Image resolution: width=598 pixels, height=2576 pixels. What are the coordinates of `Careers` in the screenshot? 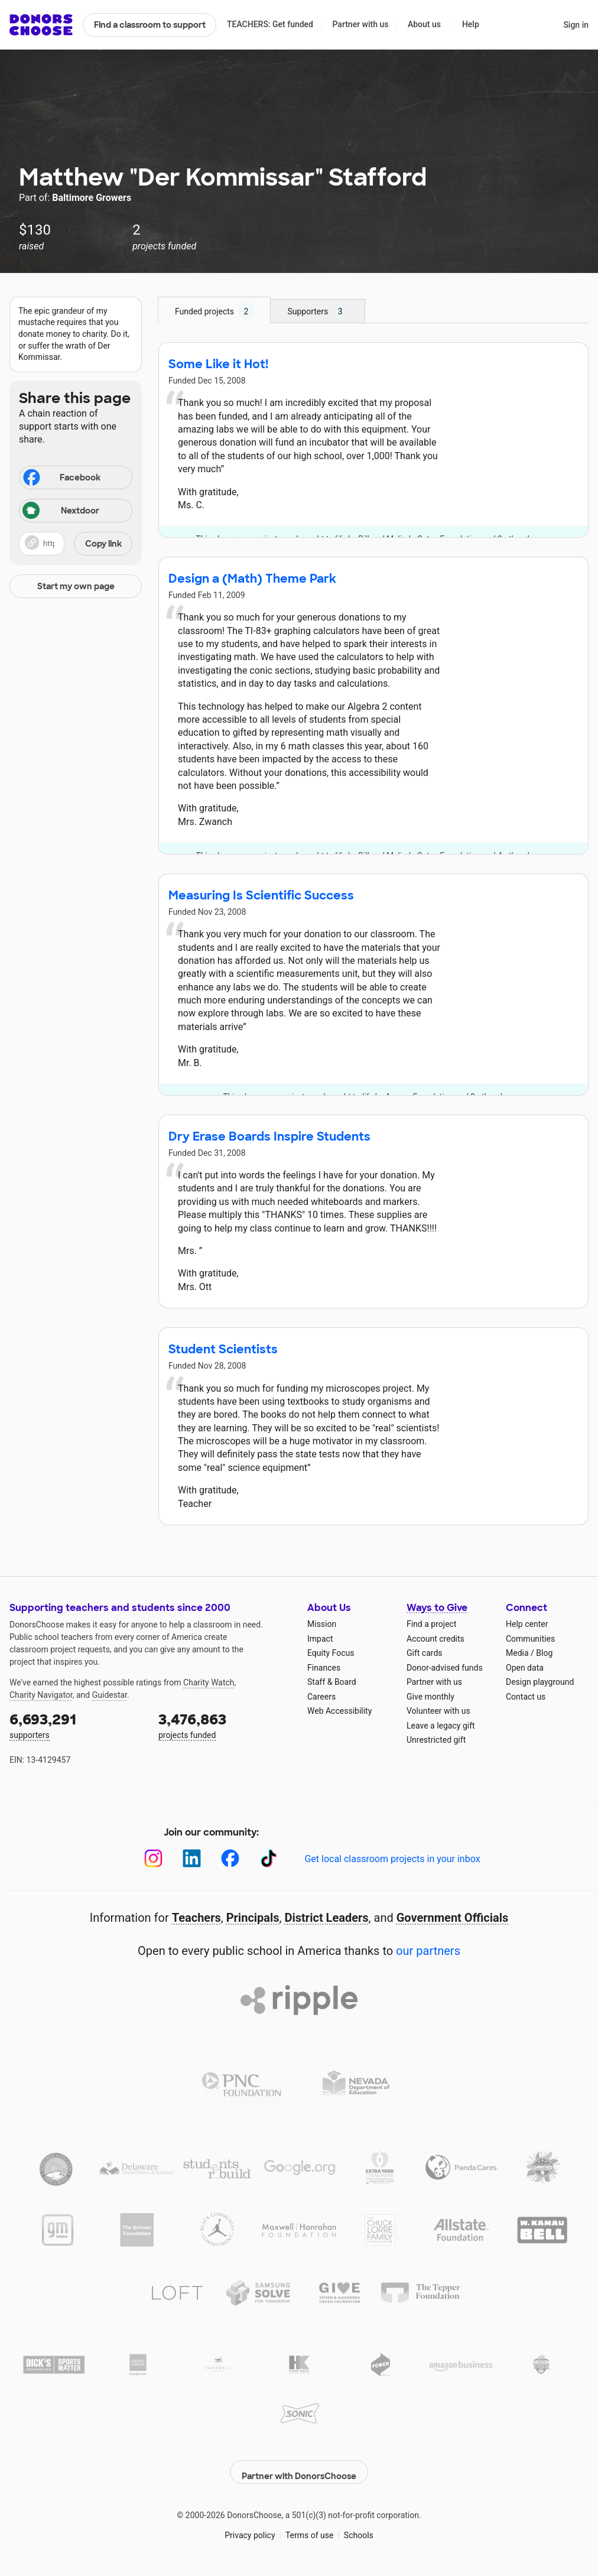 It's located at (321, 1696).